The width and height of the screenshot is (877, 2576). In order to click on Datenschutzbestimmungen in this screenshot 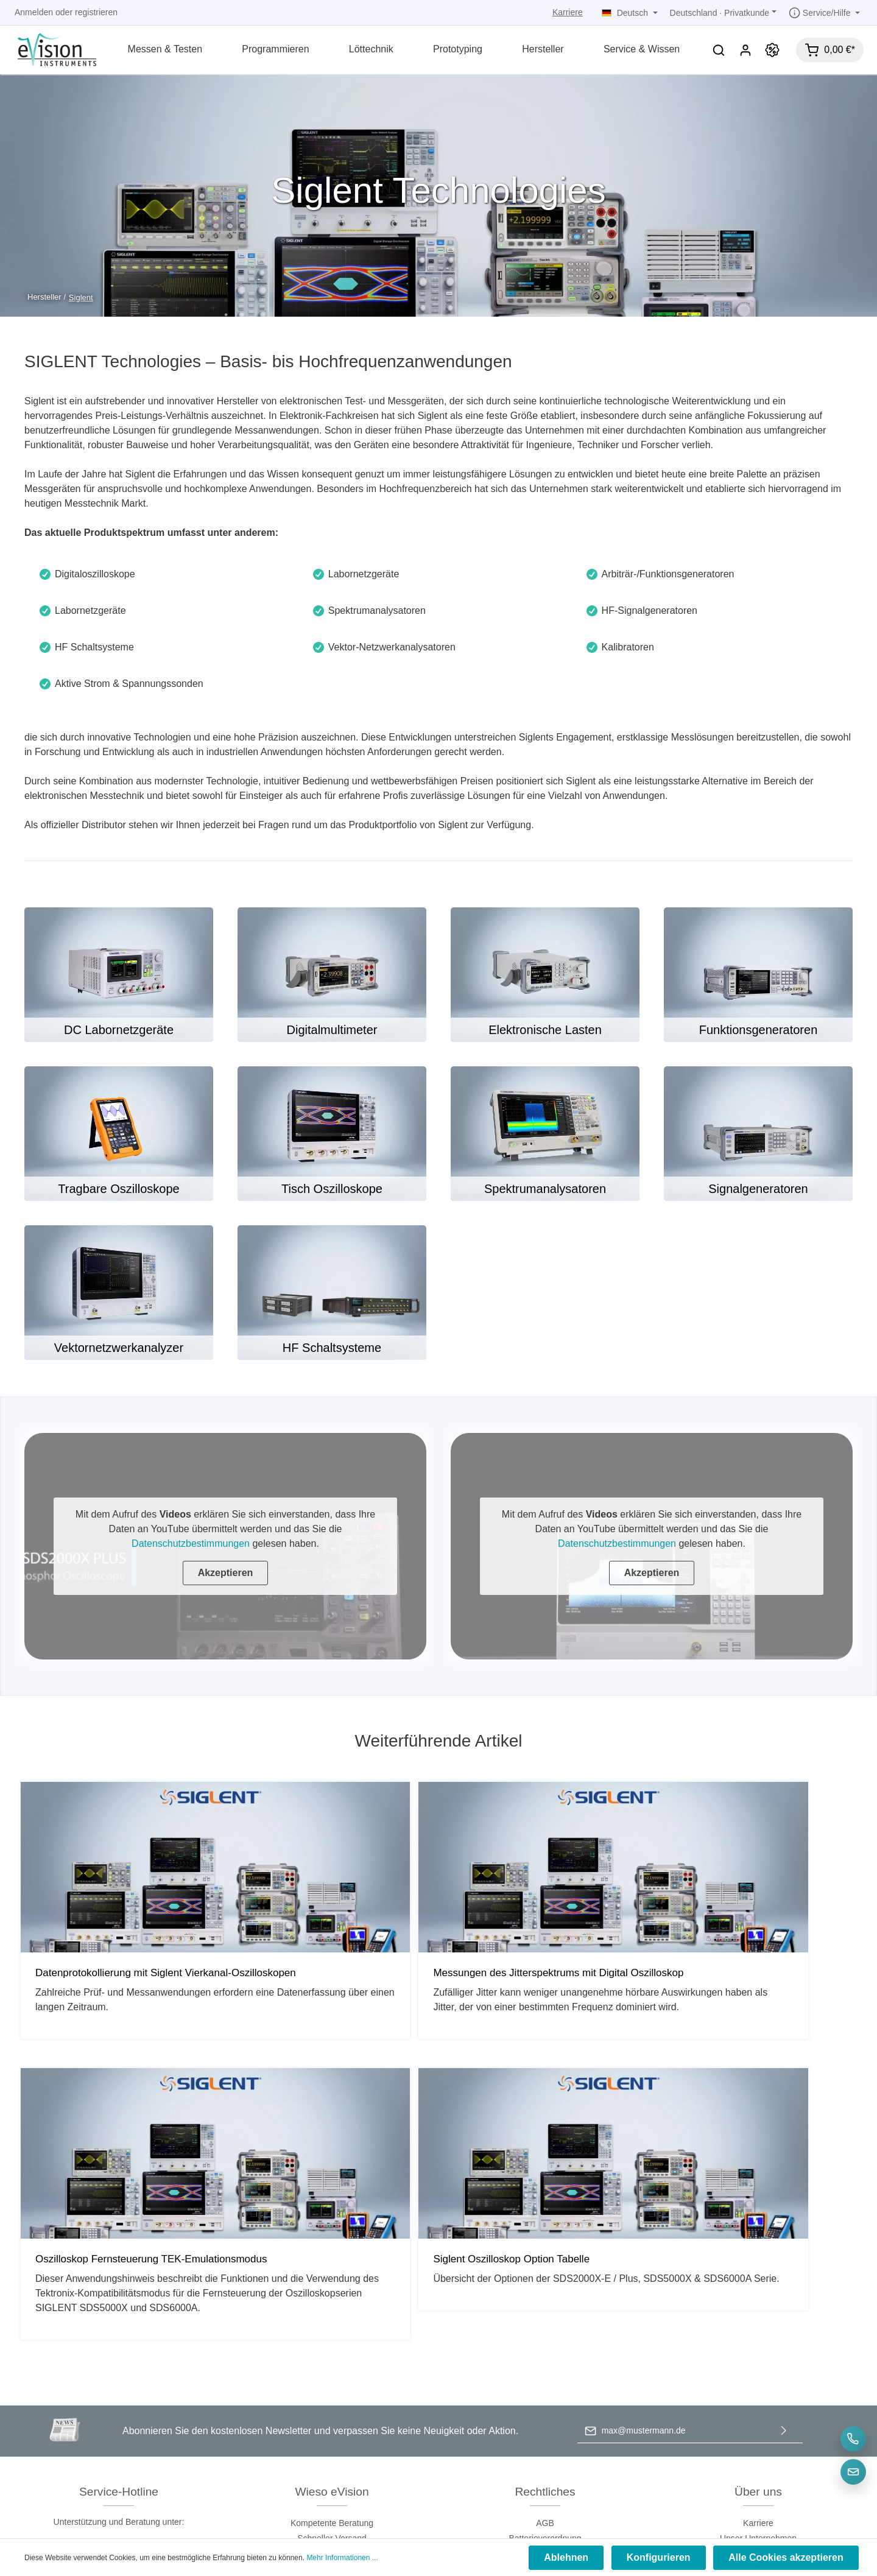, I will do `click(191, 1543)`.